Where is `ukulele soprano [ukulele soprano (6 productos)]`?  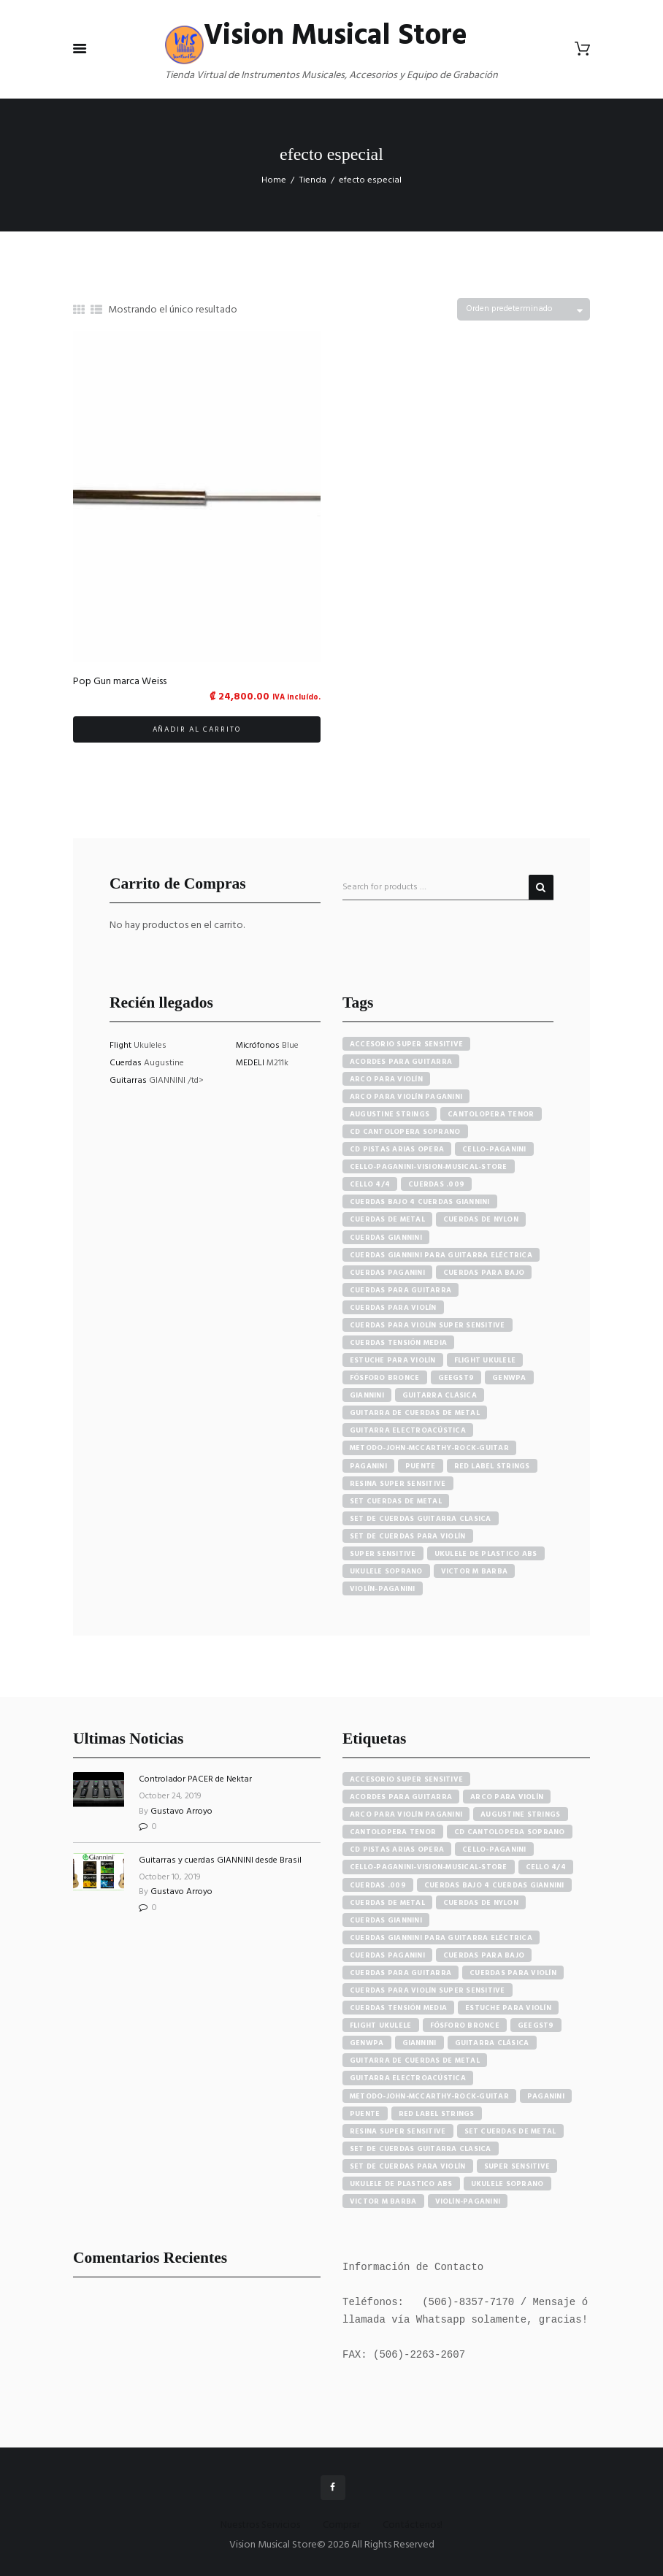 ukulele soprano [ukulele soprano (6 productos)] is located at coordinates (386, 1571).